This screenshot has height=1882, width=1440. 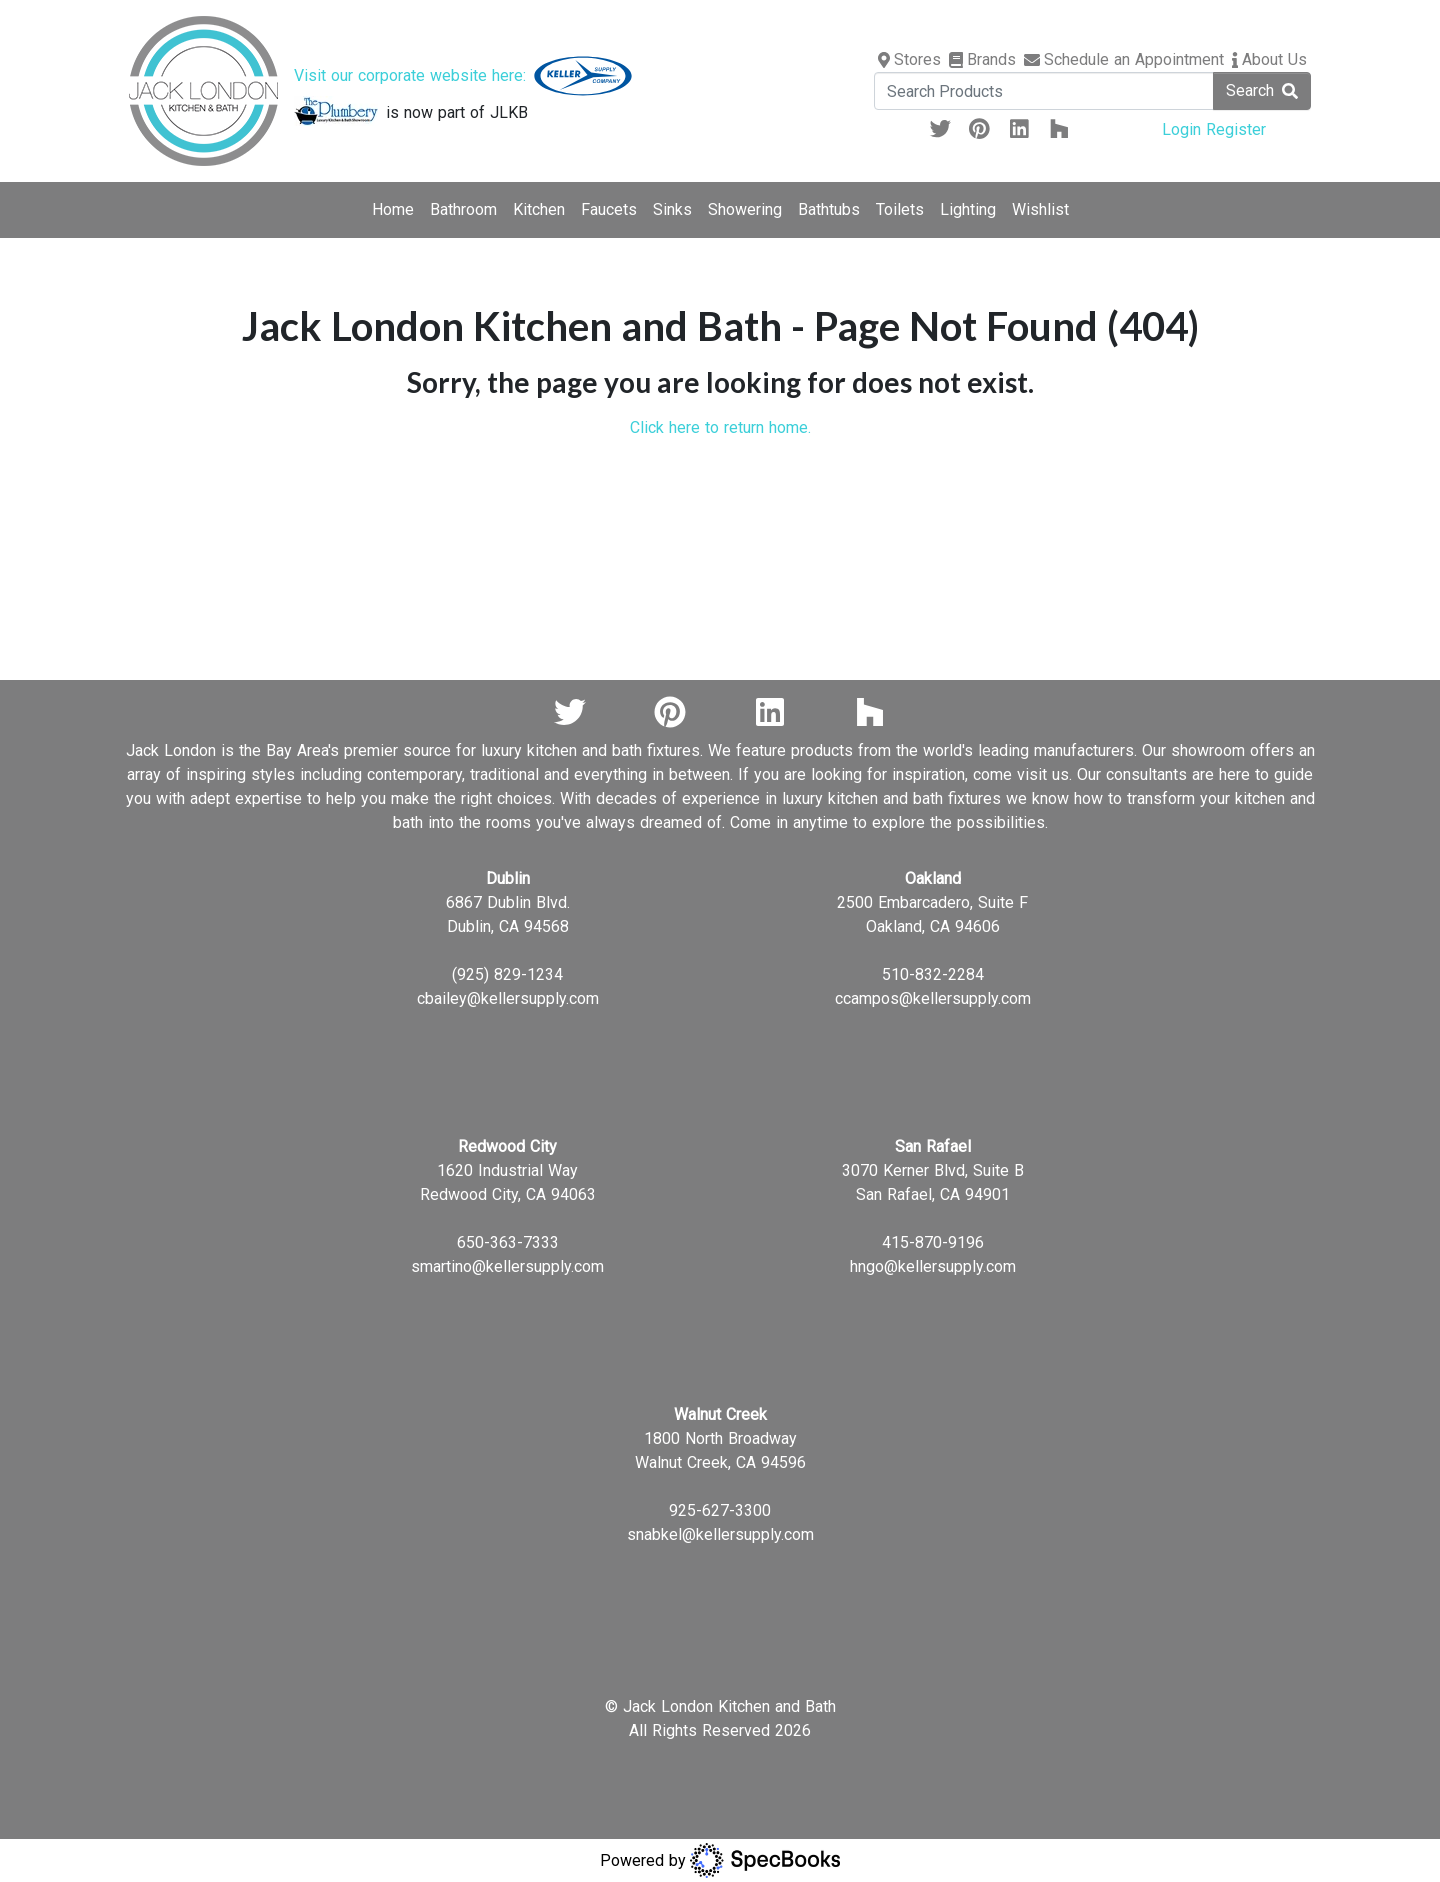 I want to click on ccampos@kellersupply.com, so click(x=933, y=998).